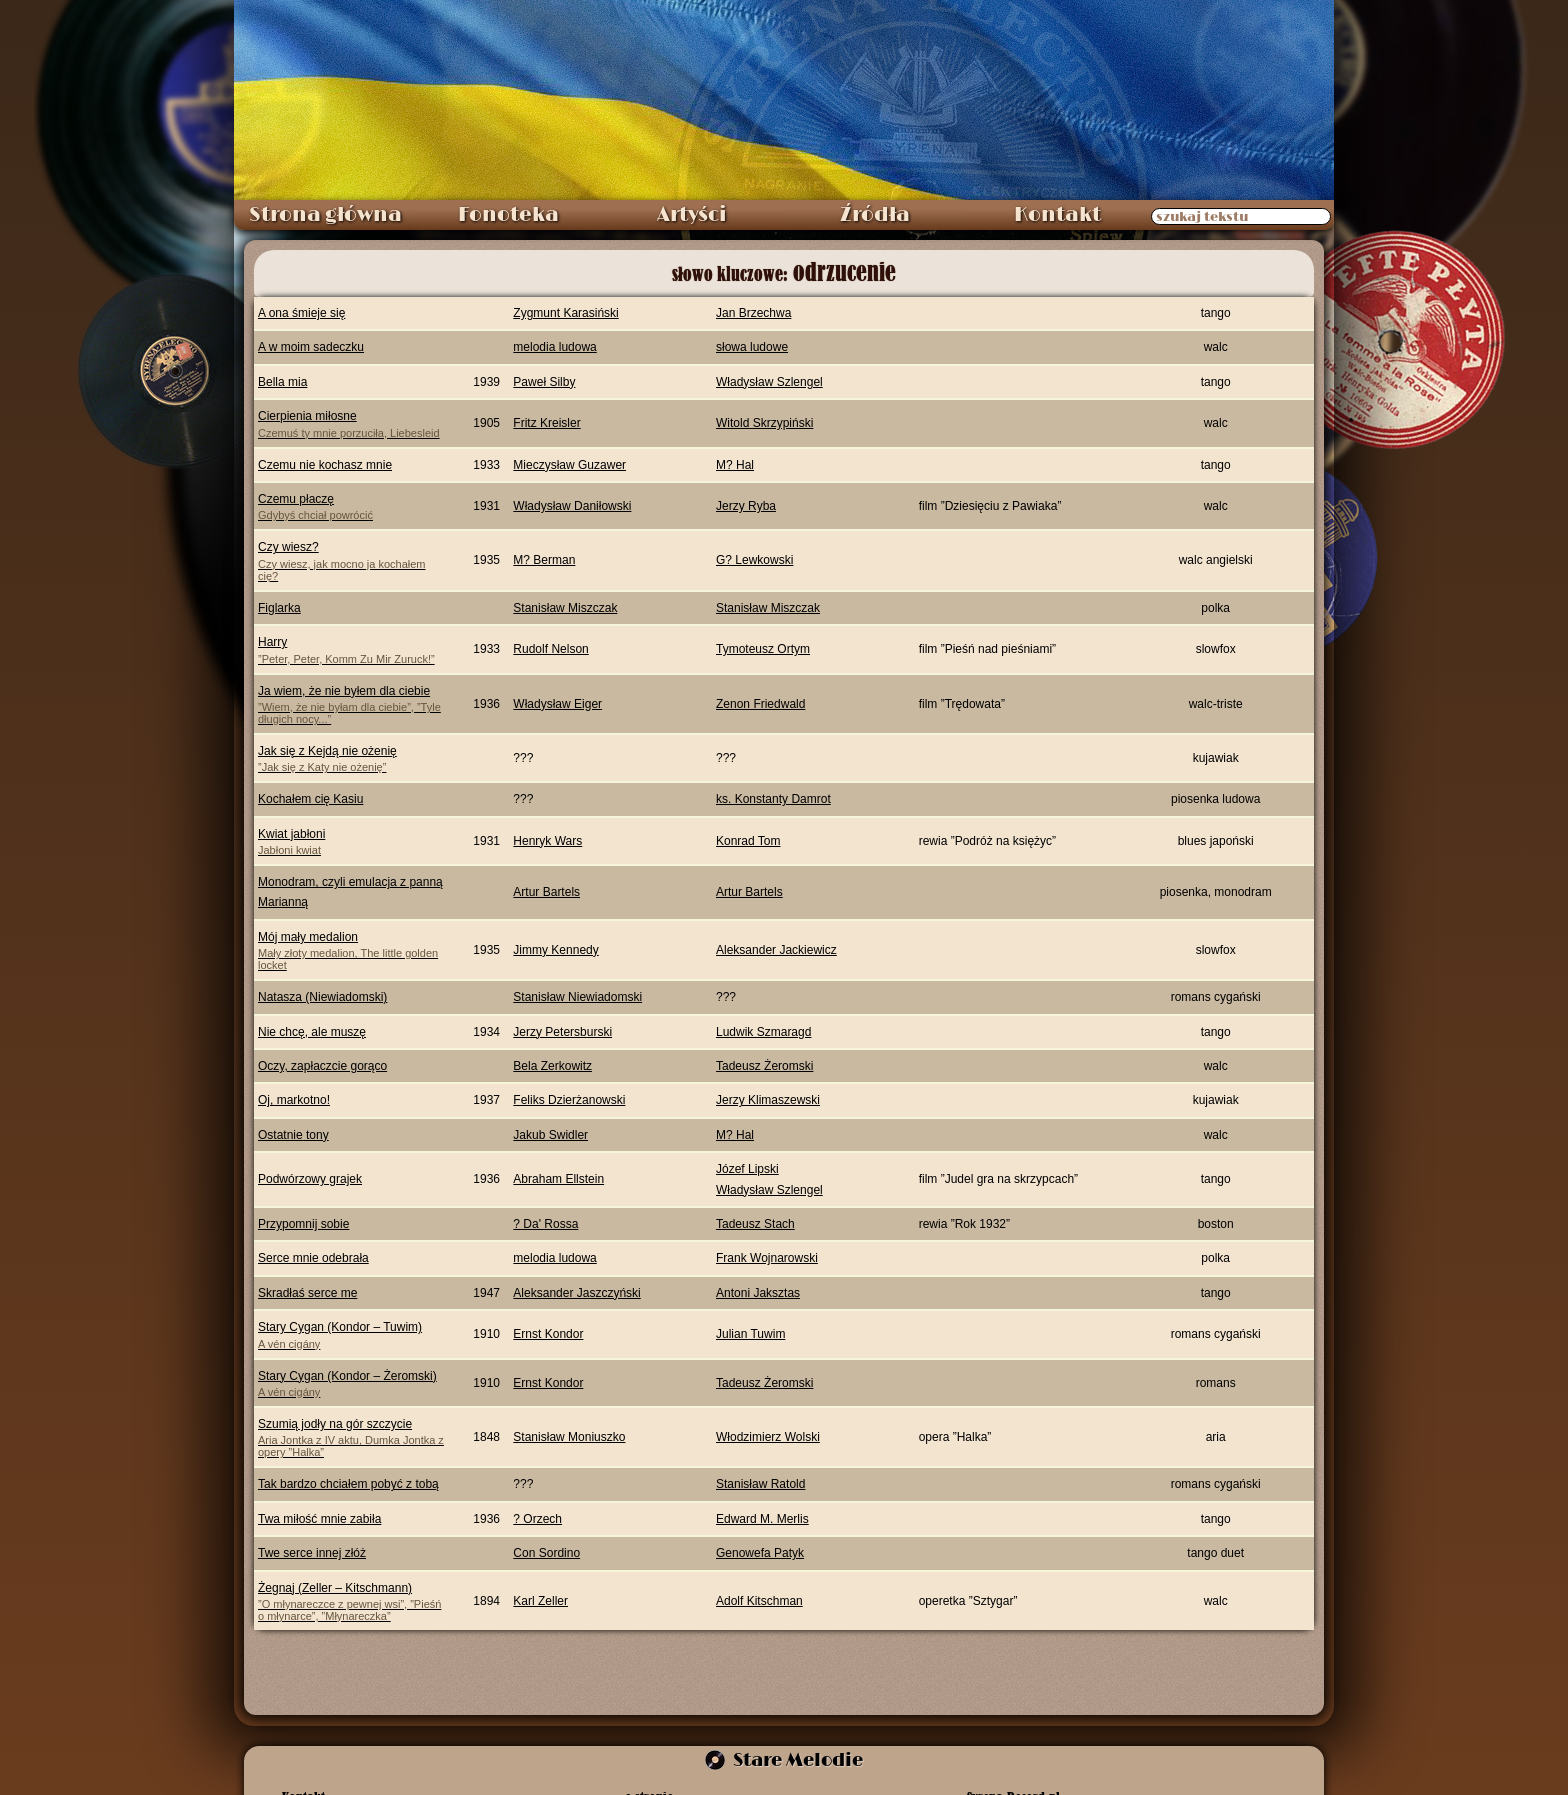  Describe the element at coordinates (776, 950) in the screenshot. I see `Aleksander Jackiewicz` at that location.